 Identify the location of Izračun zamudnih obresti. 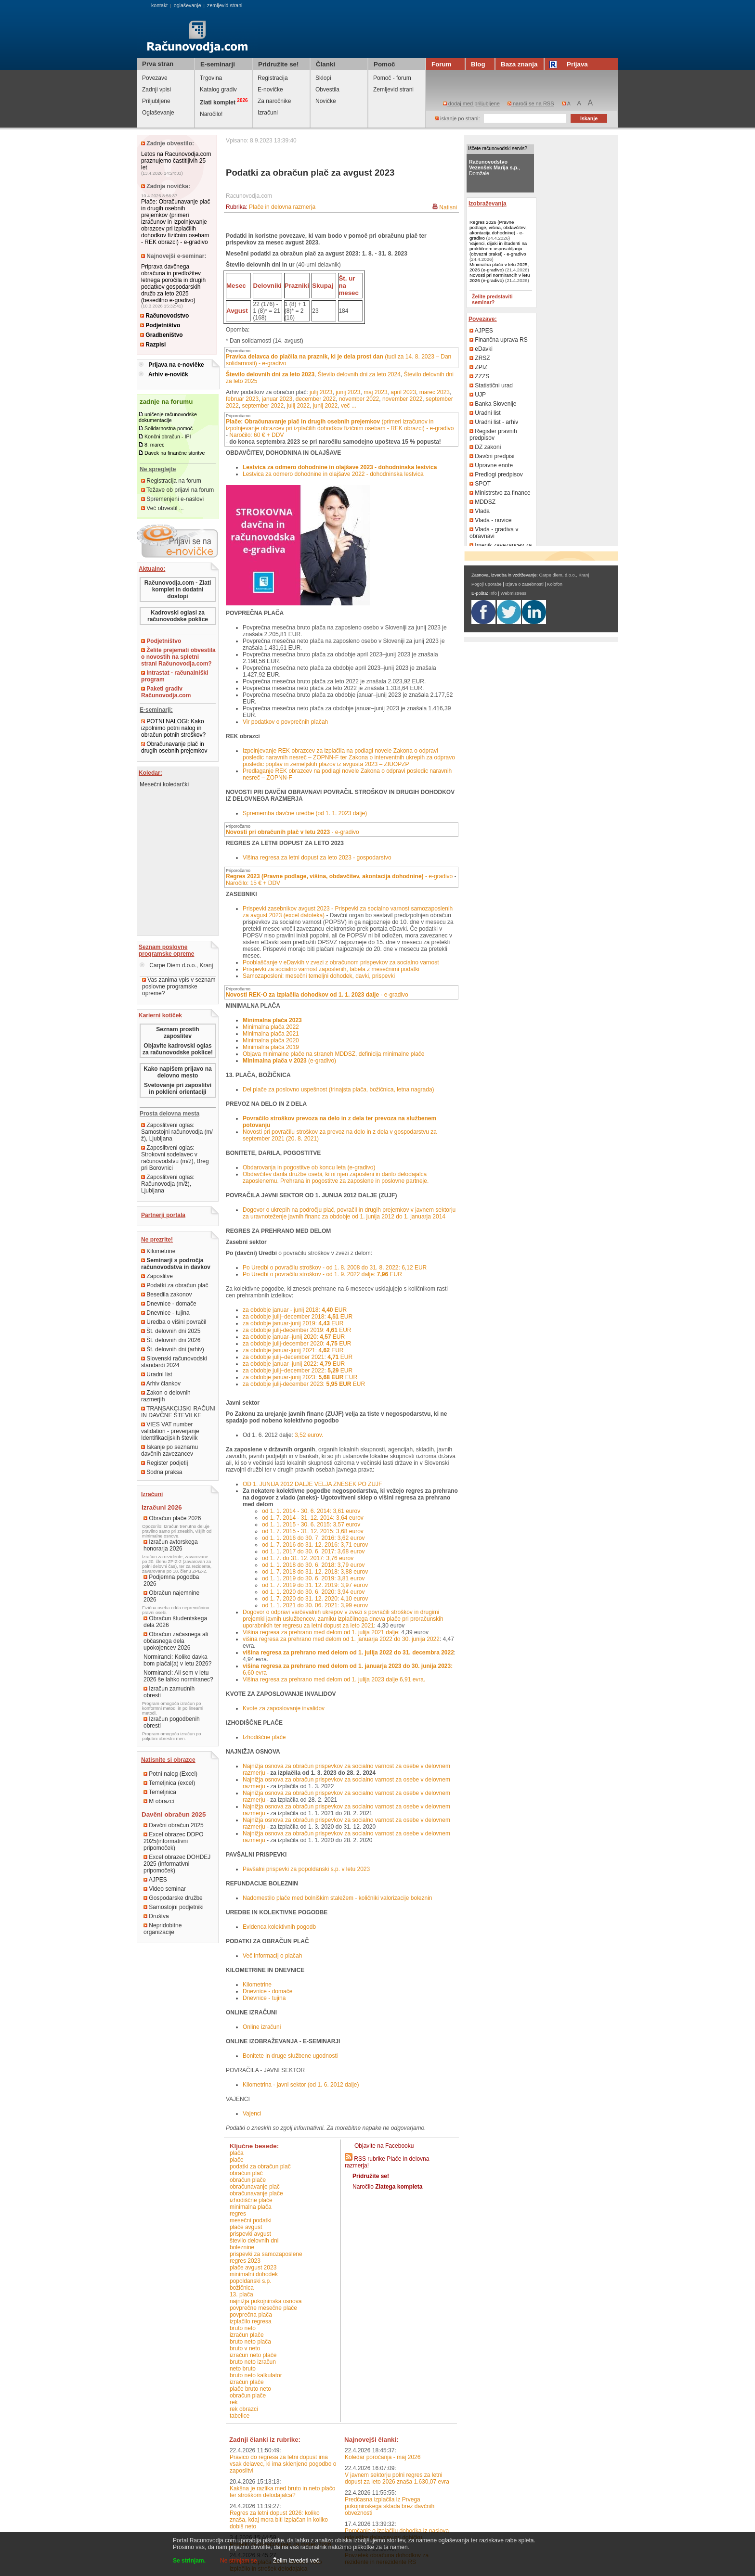
(169, 1692).